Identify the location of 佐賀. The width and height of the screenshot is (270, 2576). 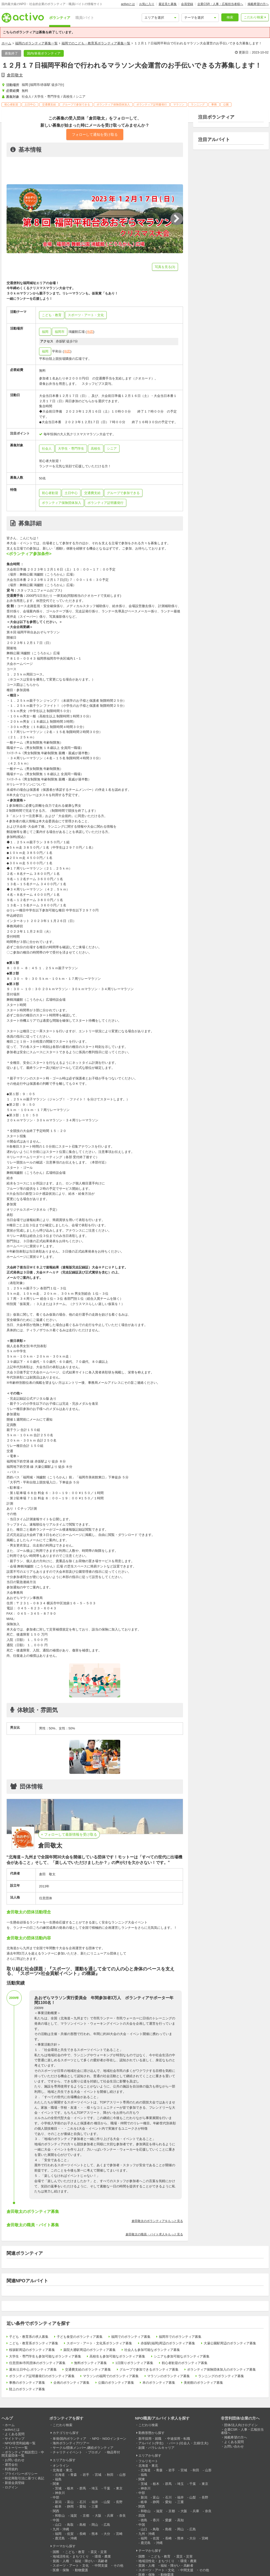
(70, 2561).